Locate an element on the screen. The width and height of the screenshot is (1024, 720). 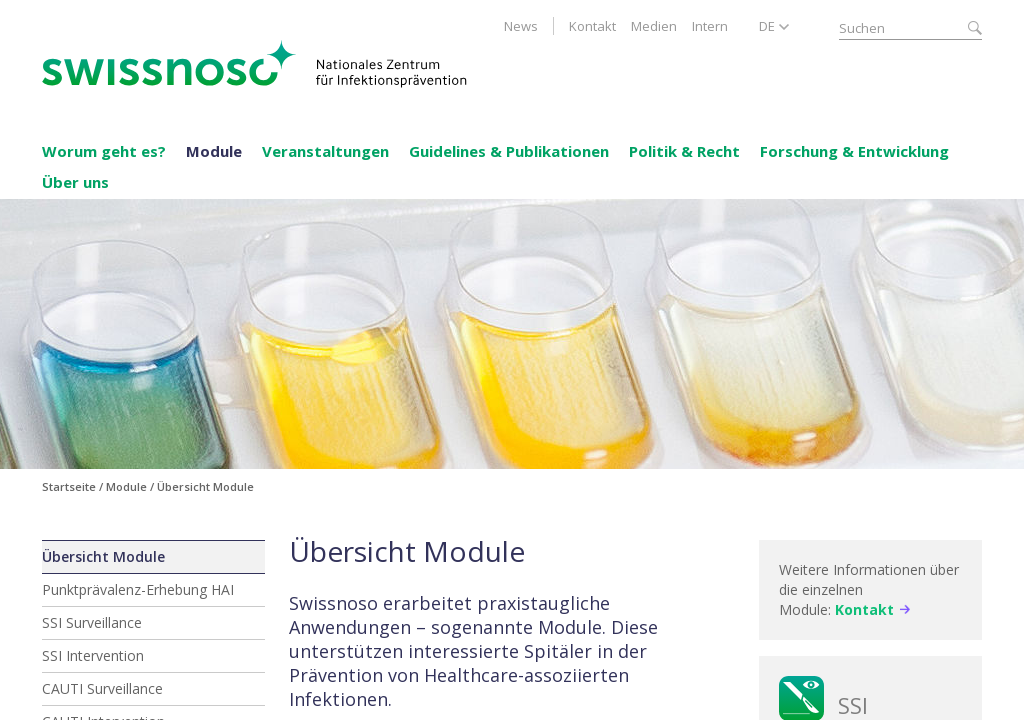
Intern is located at coordinates (710, 26).